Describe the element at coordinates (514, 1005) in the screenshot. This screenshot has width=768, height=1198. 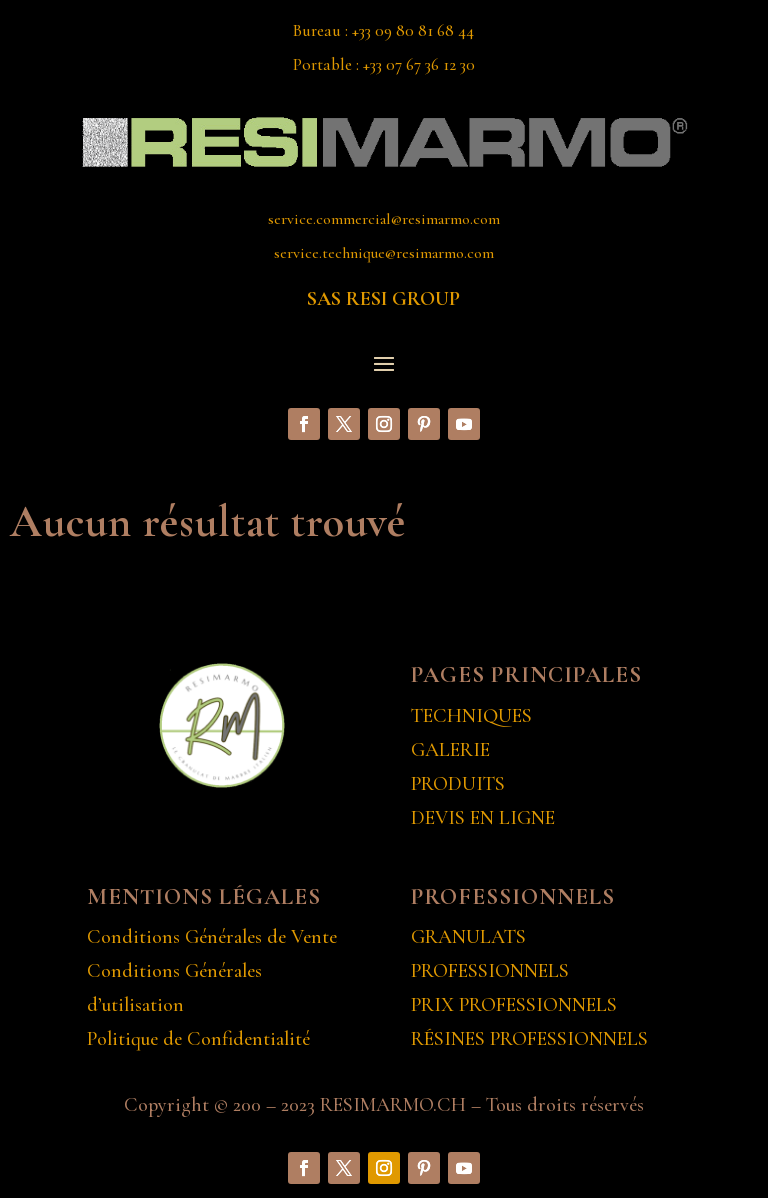
I see `PRIX PROFESSIONNELS` at that location.